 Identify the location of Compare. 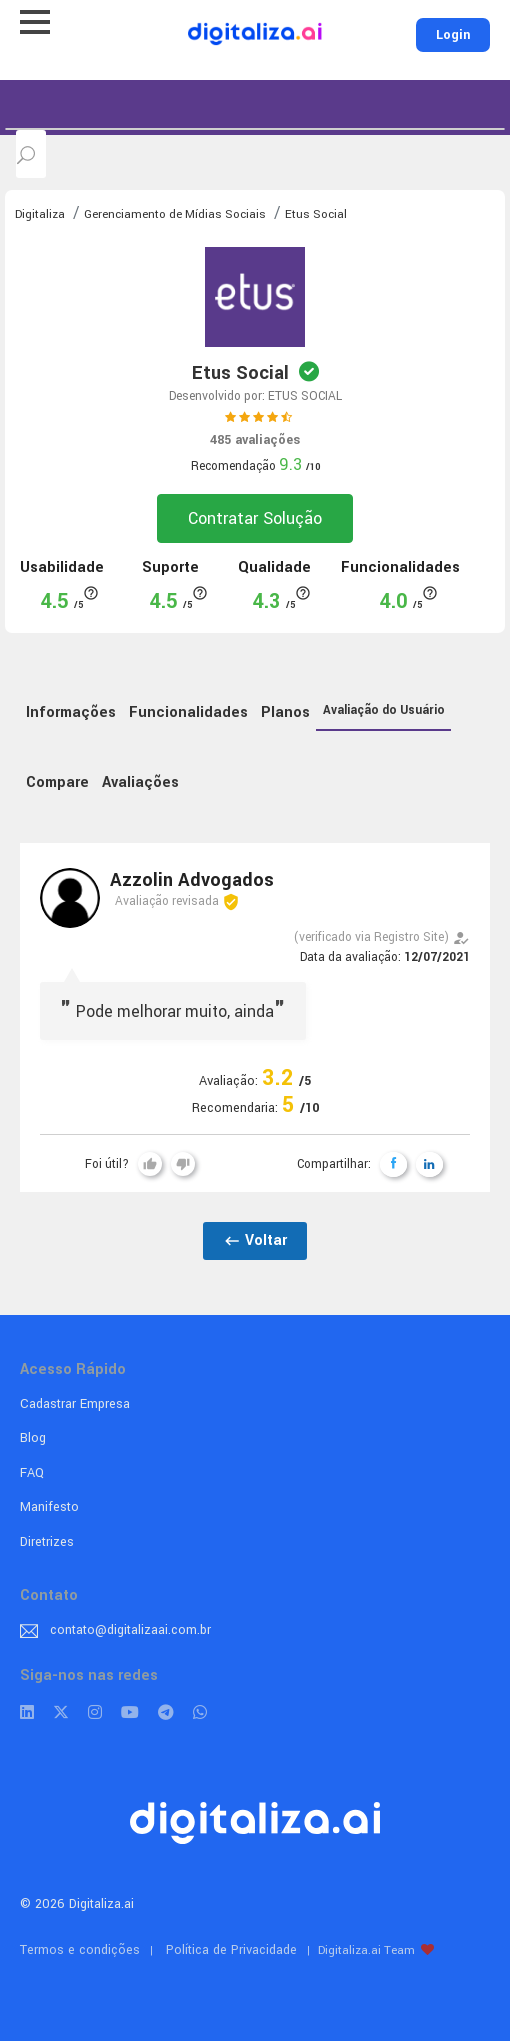
(57, 782).